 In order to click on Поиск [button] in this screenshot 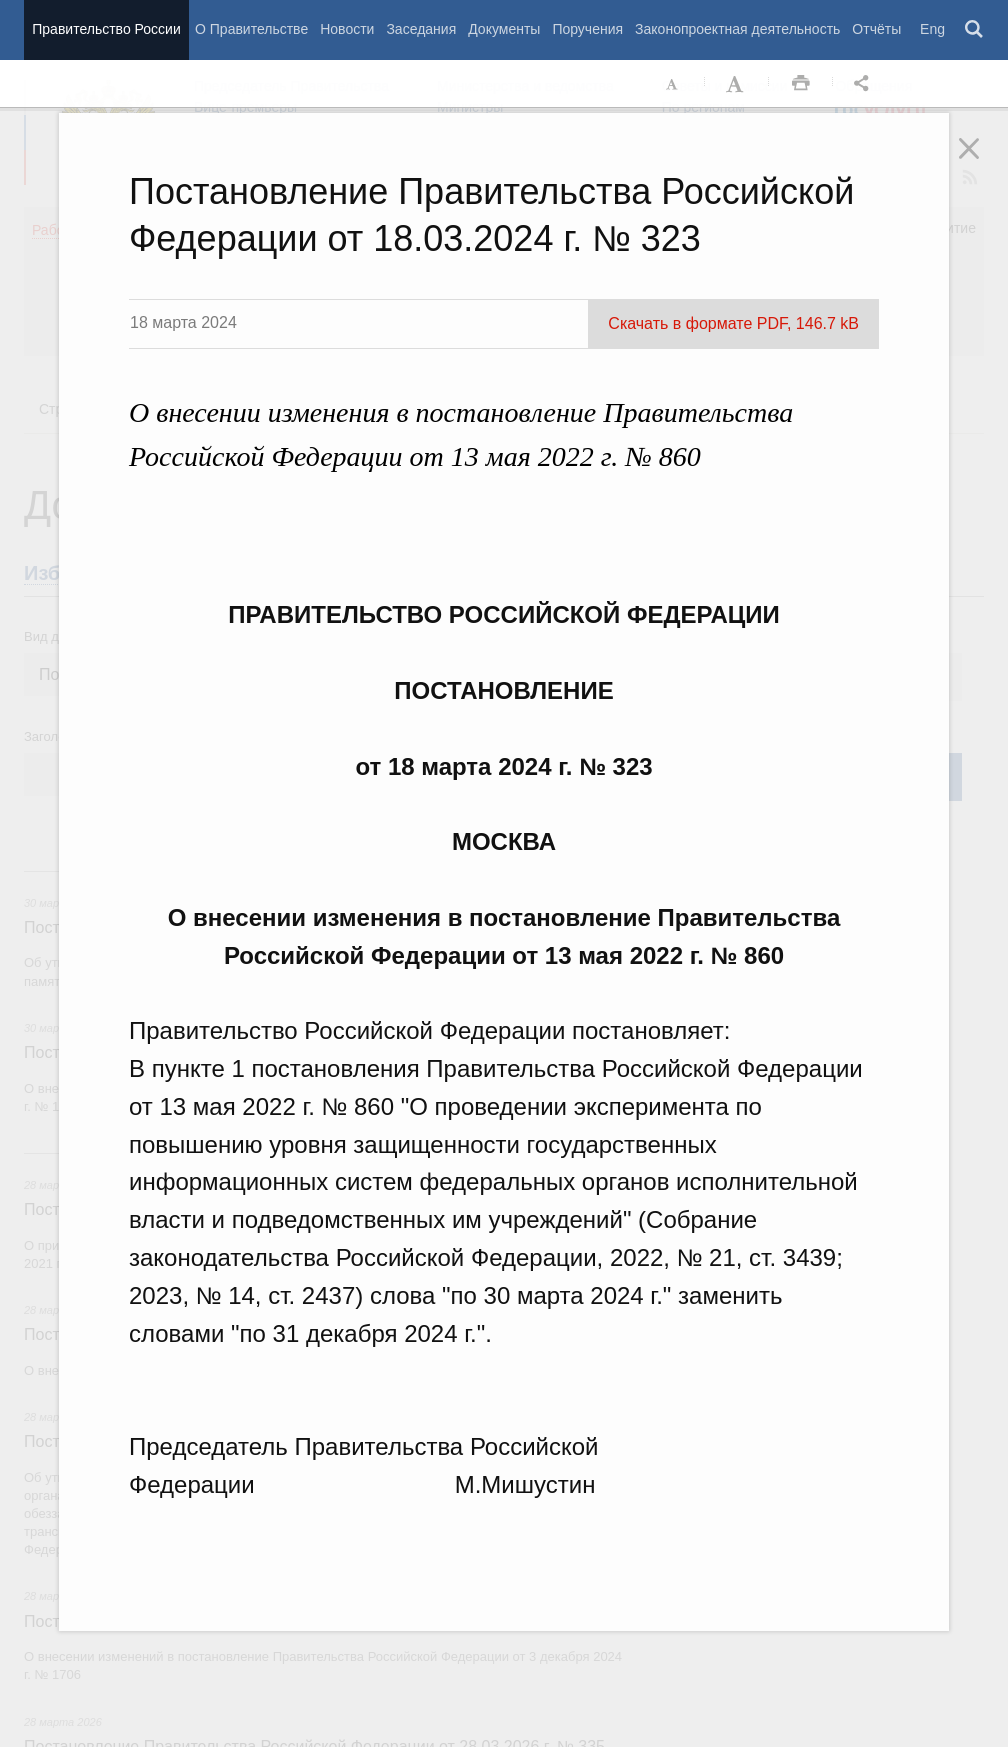, I will do `click(975, 30)`.